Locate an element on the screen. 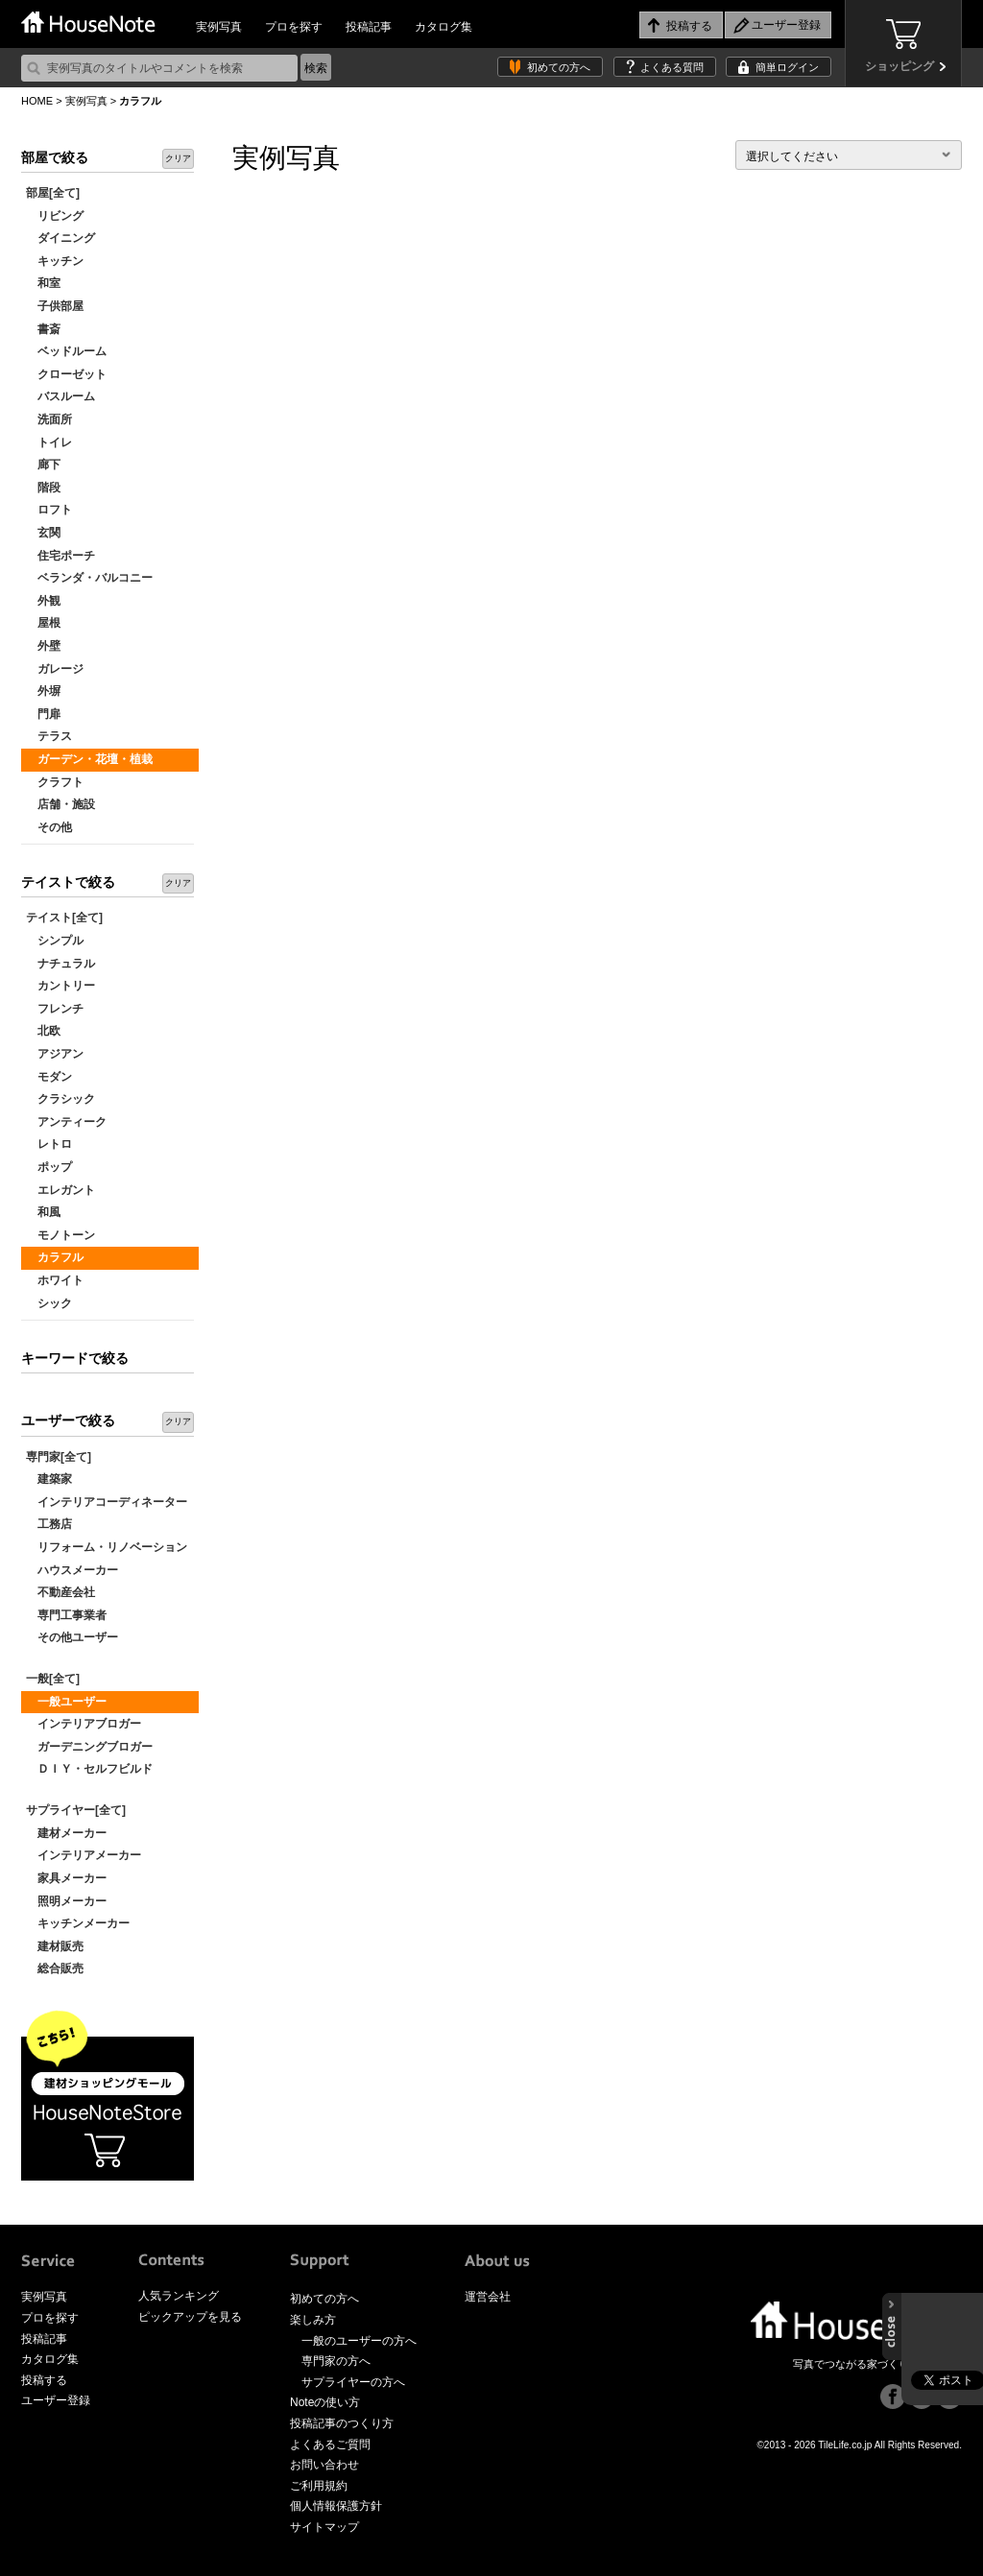 Image resolution: width=983 pixels, height=2576 pixels. サプライヤー[全て] is located at coordinates (76, 1810).